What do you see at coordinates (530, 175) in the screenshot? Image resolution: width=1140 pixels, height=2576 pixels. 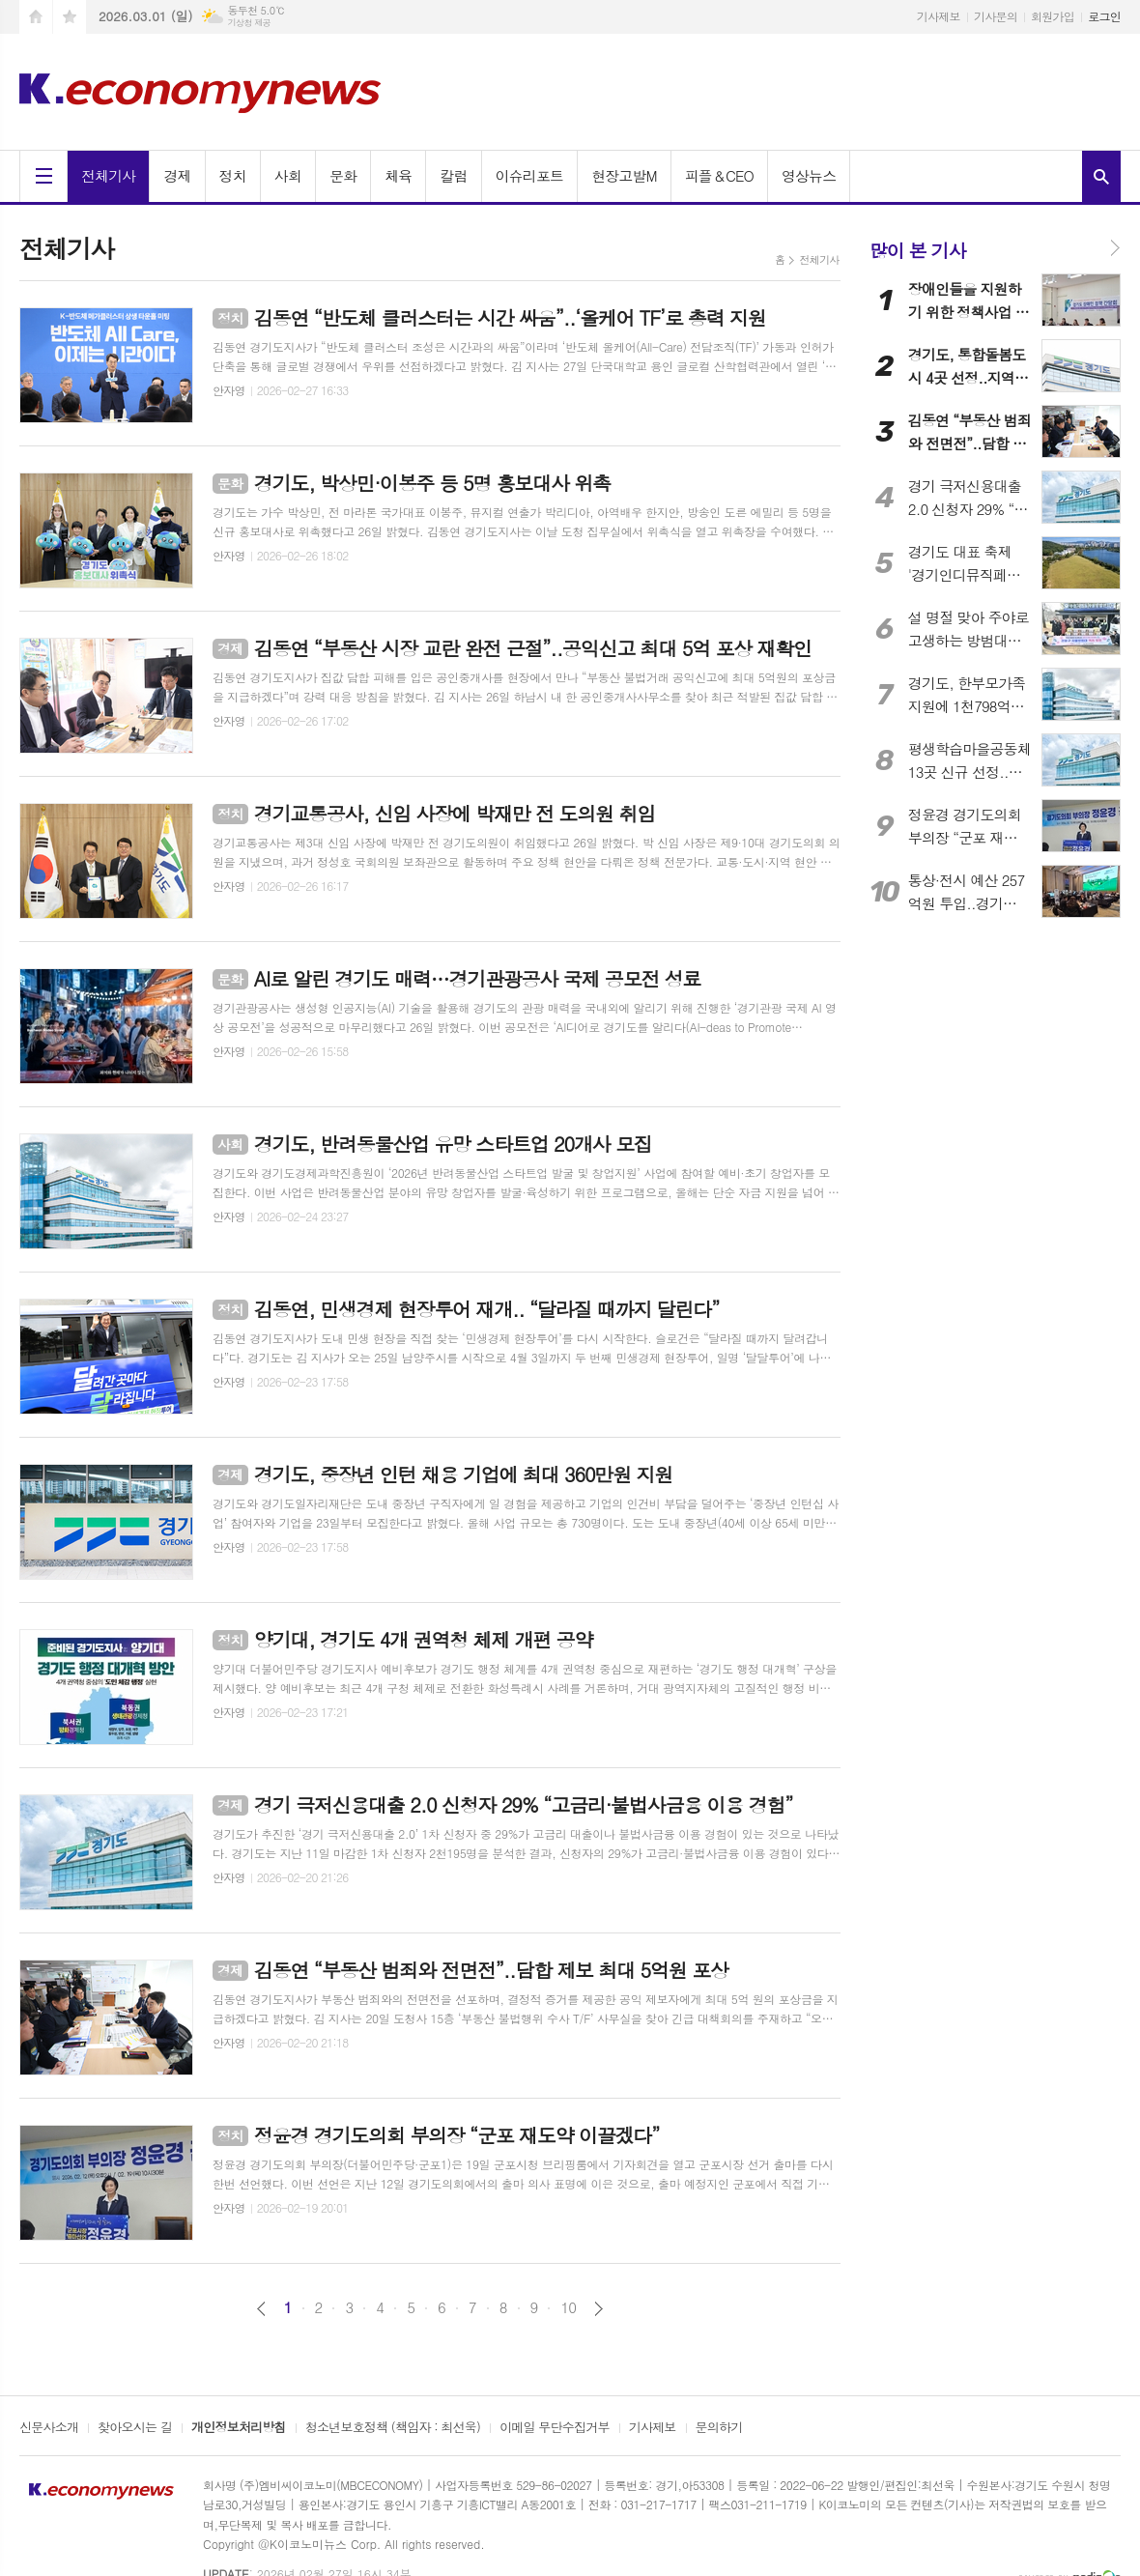 I see `이슈리포트` at bounding box center [530, 175].